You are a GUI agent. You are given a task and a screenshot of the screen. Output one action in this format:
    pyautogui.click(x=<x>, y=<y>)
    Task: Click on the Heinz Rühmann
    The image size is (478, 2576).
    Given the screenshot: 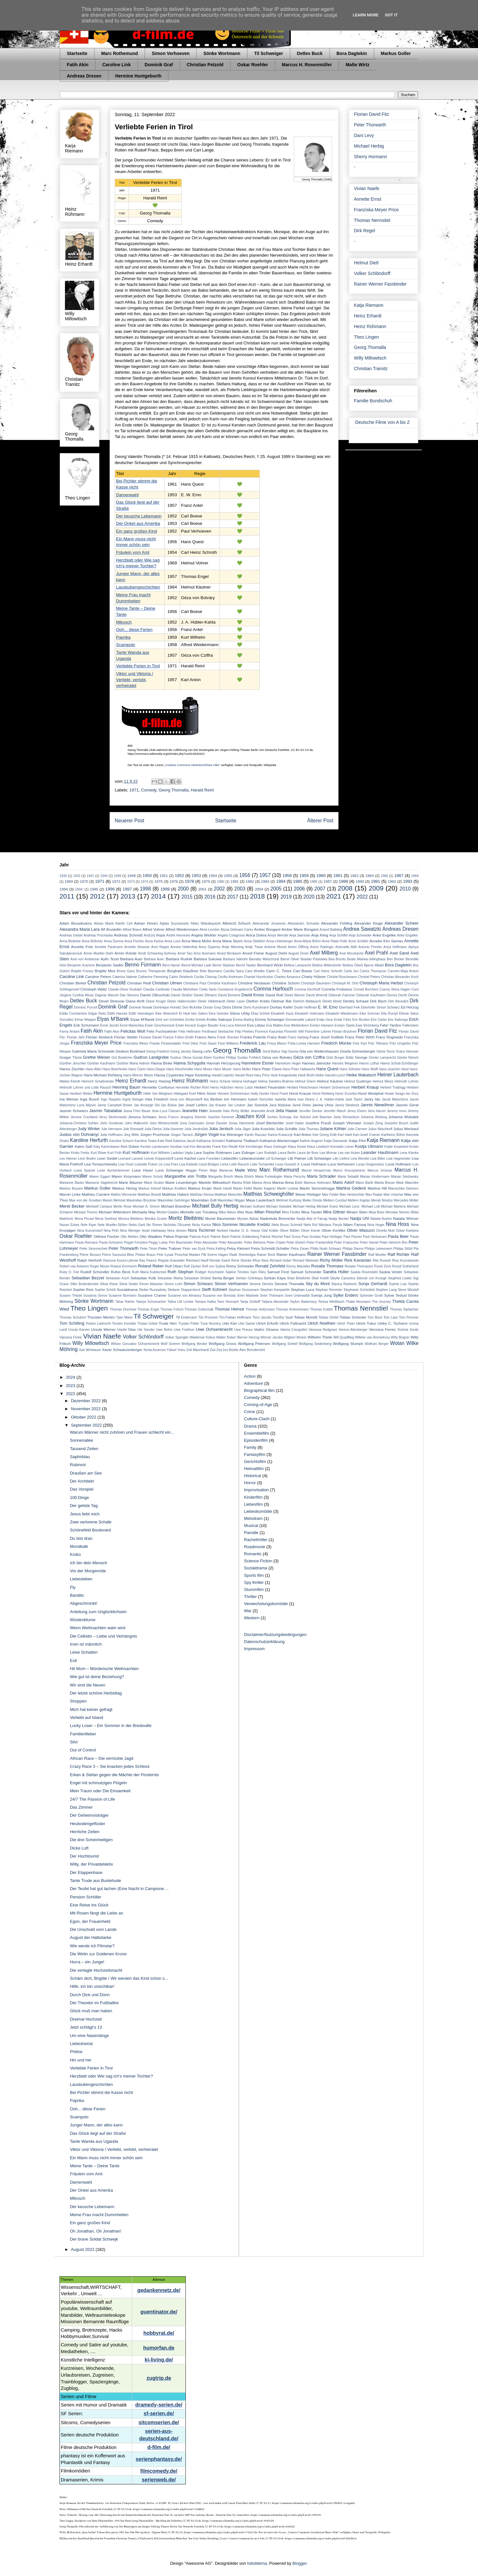 What is the action you would take?
    pyautogui.click(x=370, y=326)
    